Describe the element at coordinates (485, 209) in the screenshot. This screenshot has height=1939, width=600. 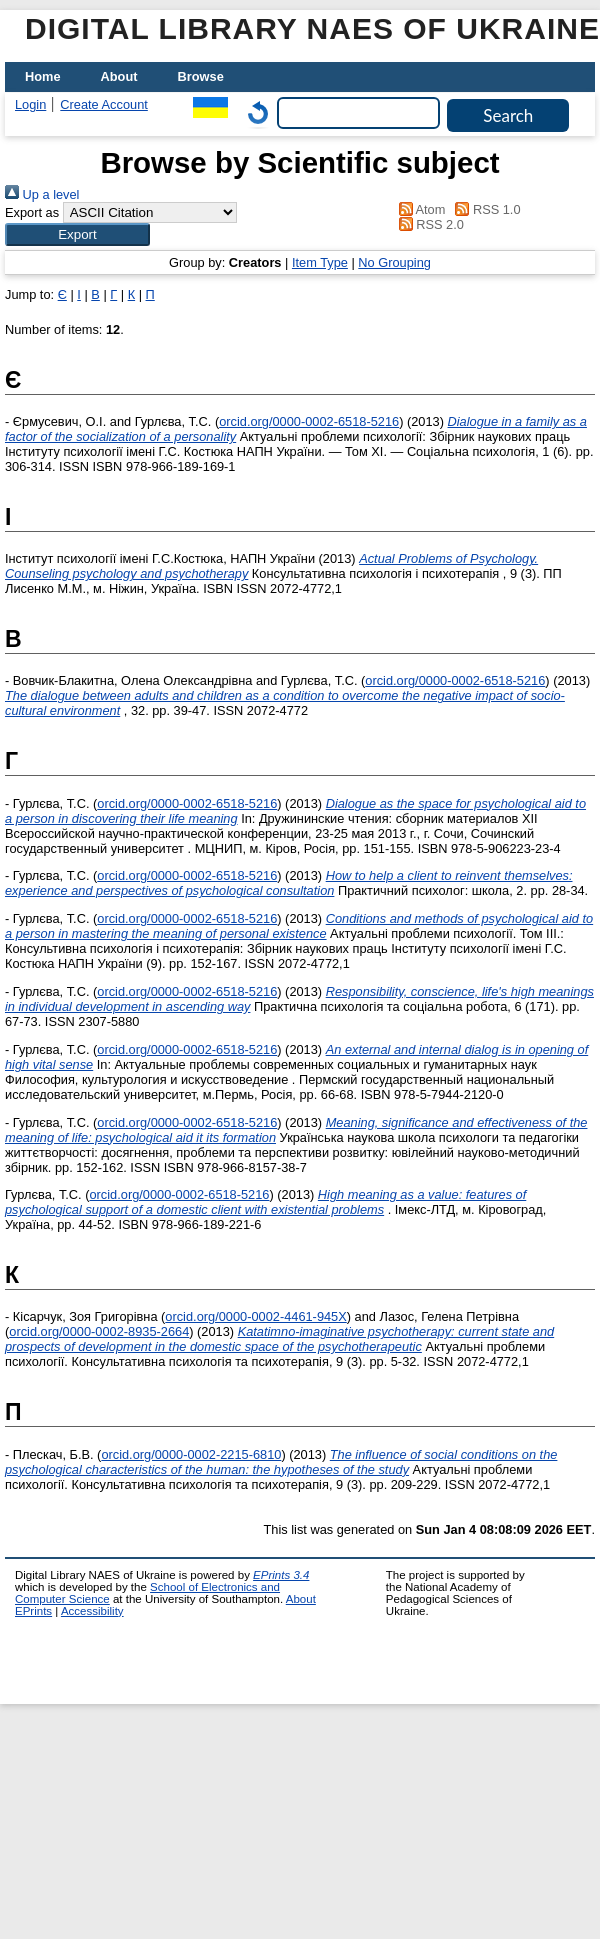
I see `RSS 1.0` at that location.